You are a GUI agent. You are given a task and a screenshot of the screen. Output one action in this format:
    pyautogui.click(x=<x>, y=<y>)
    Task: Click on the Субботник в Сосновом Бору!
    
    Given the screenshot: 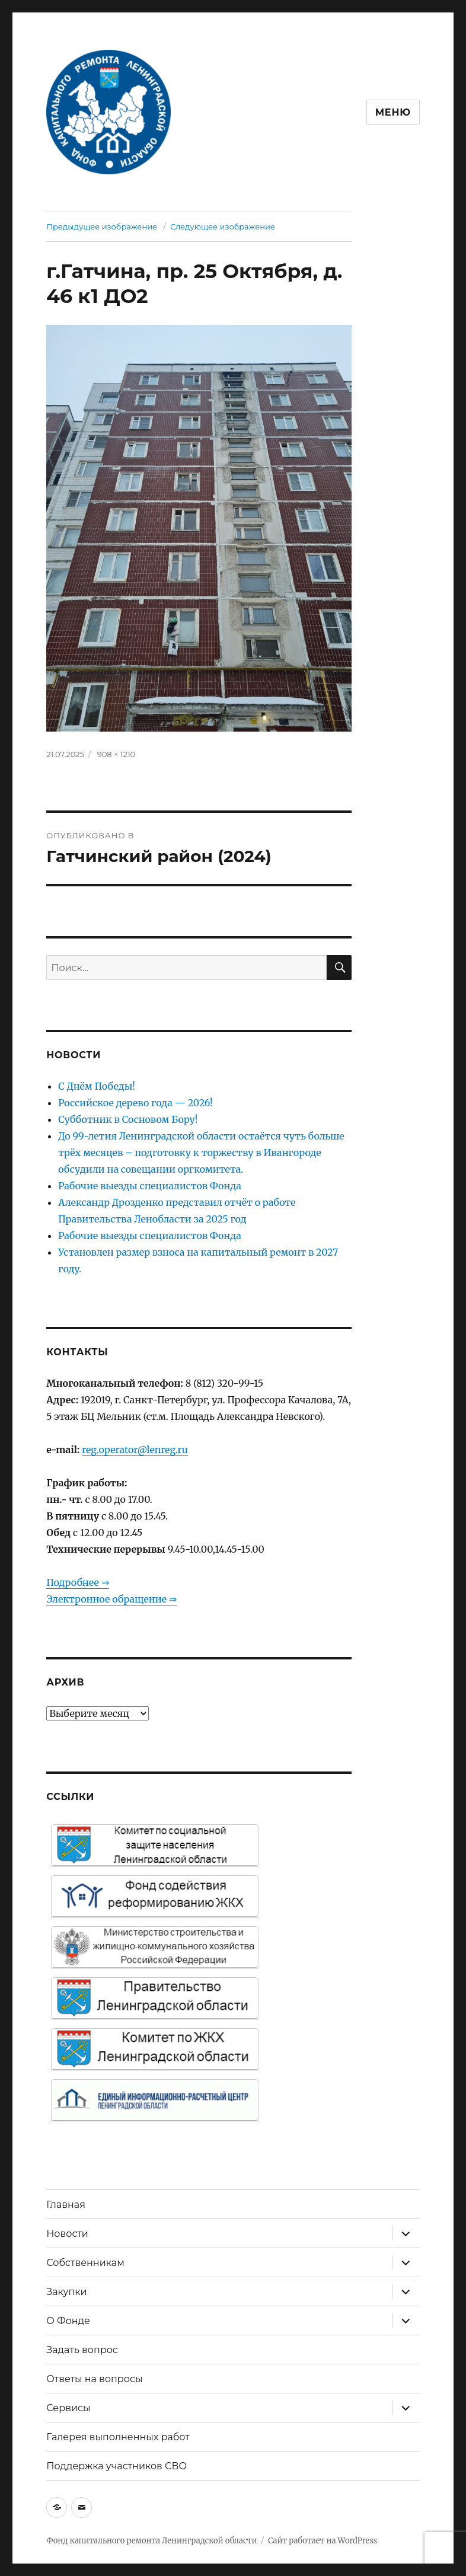 What is the action you would take?
    pyautogui.click(x=127, y=1119)
    